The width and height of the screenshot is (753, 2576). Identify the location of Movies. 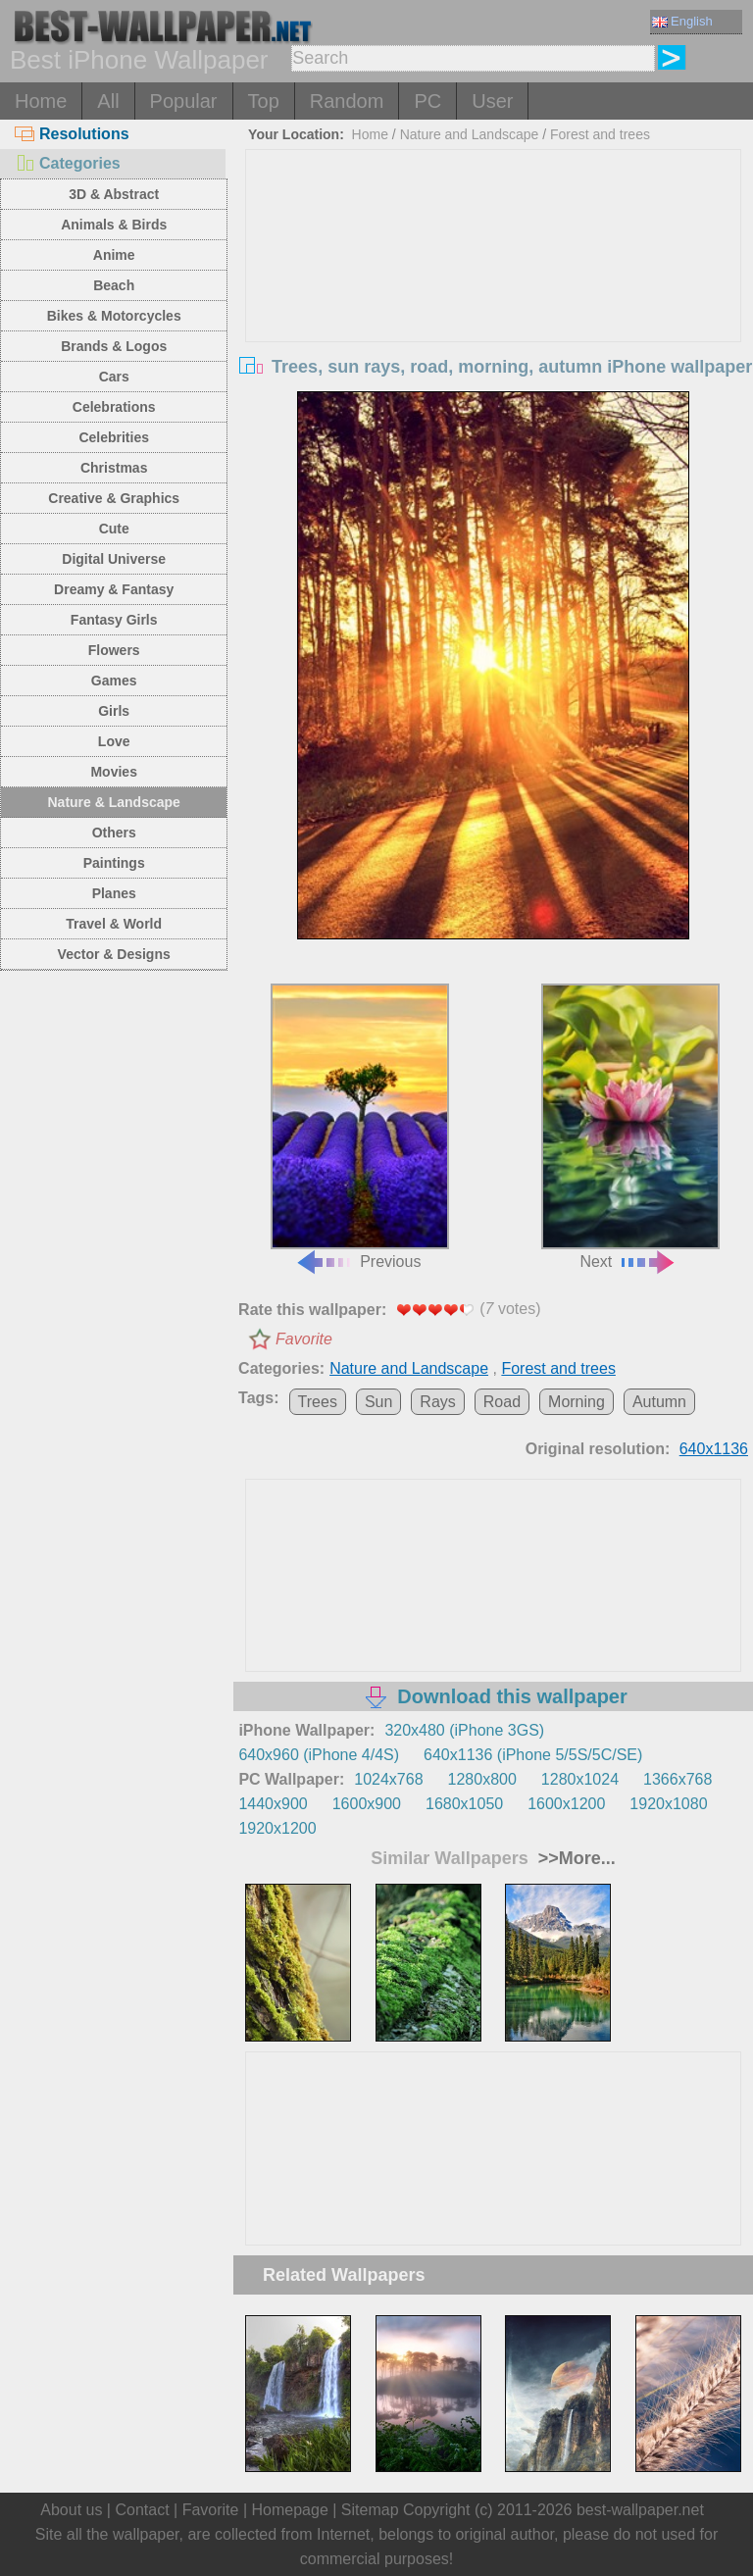
(113, 772).